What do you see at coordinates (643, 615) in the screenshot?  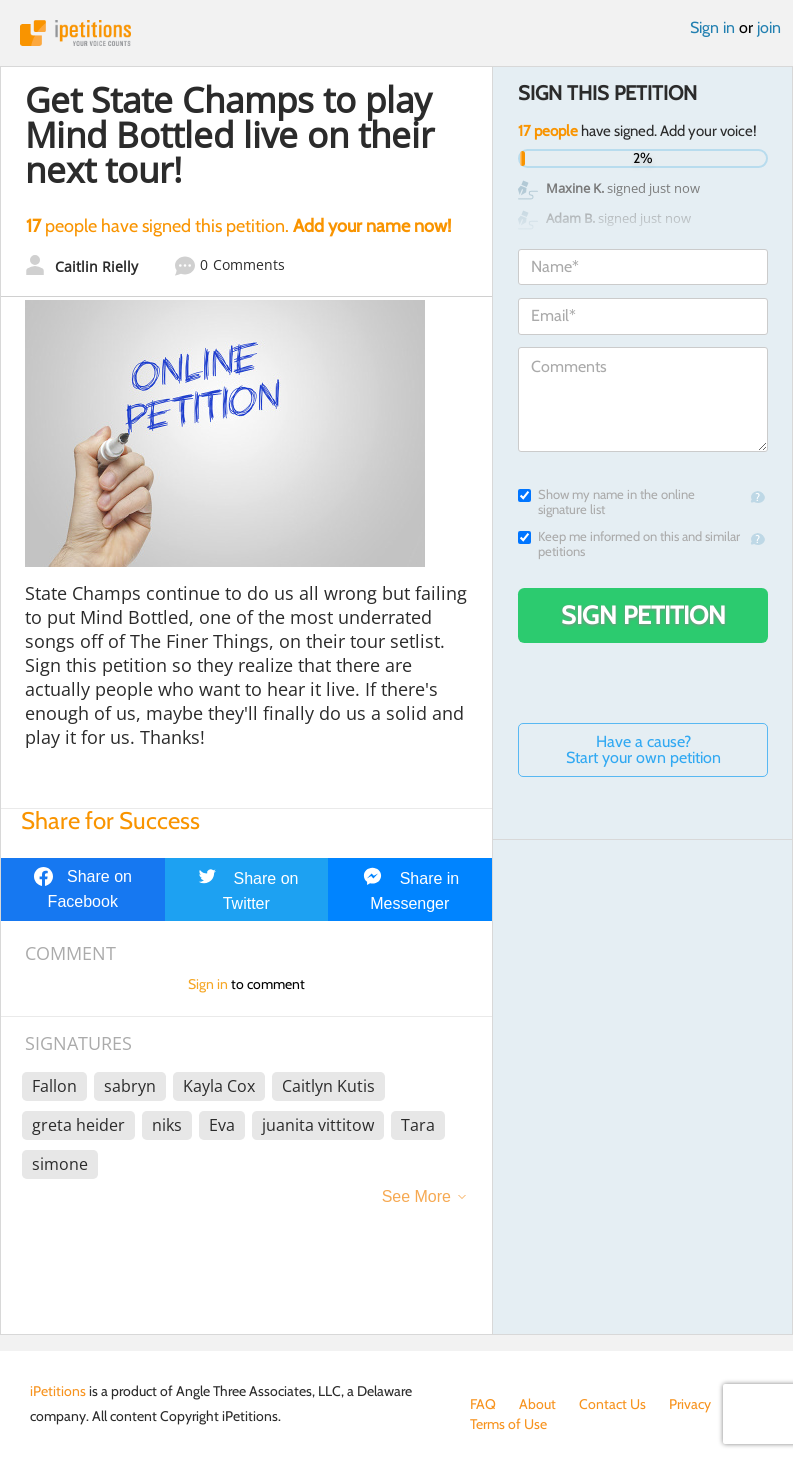 I see `Sign Petition` at bounding box center [643, 615].